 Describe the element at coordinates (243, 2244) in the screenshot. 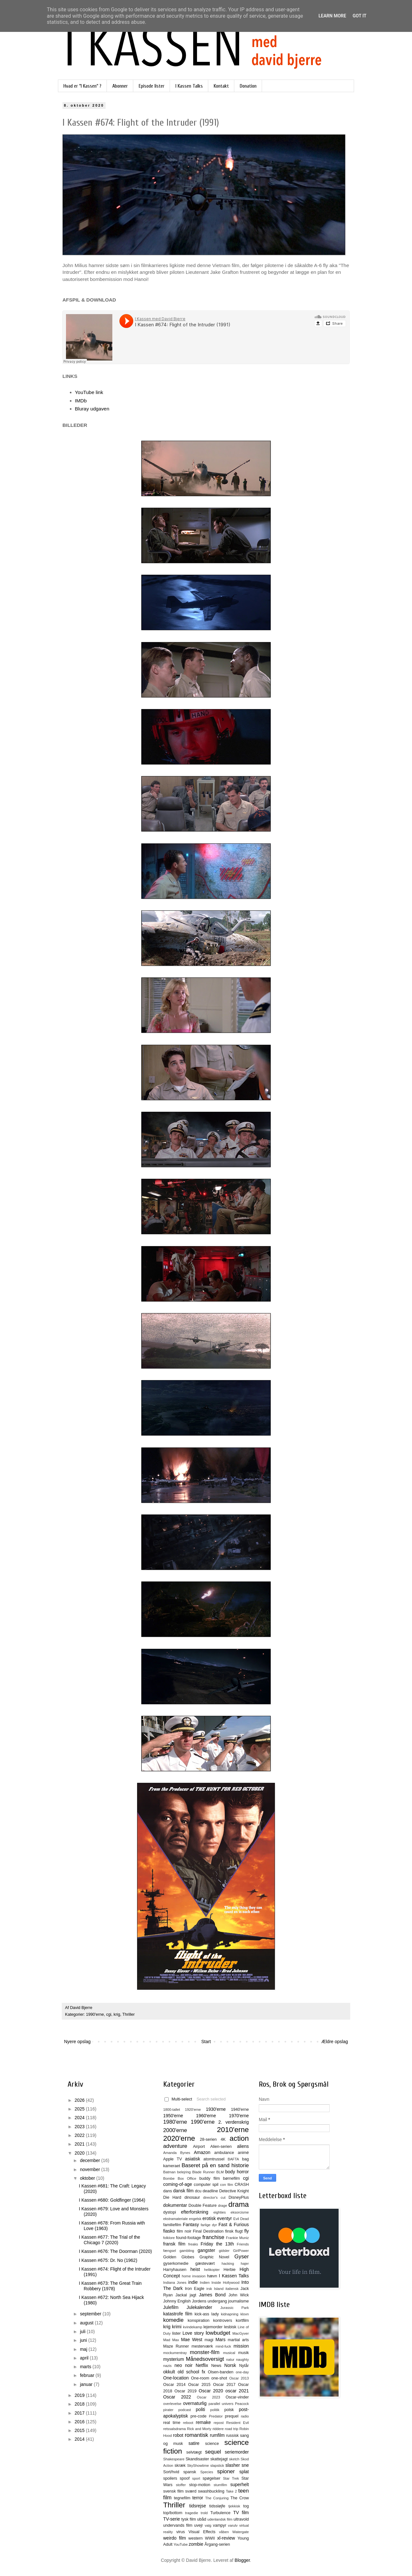

I see `Friends` at that location.